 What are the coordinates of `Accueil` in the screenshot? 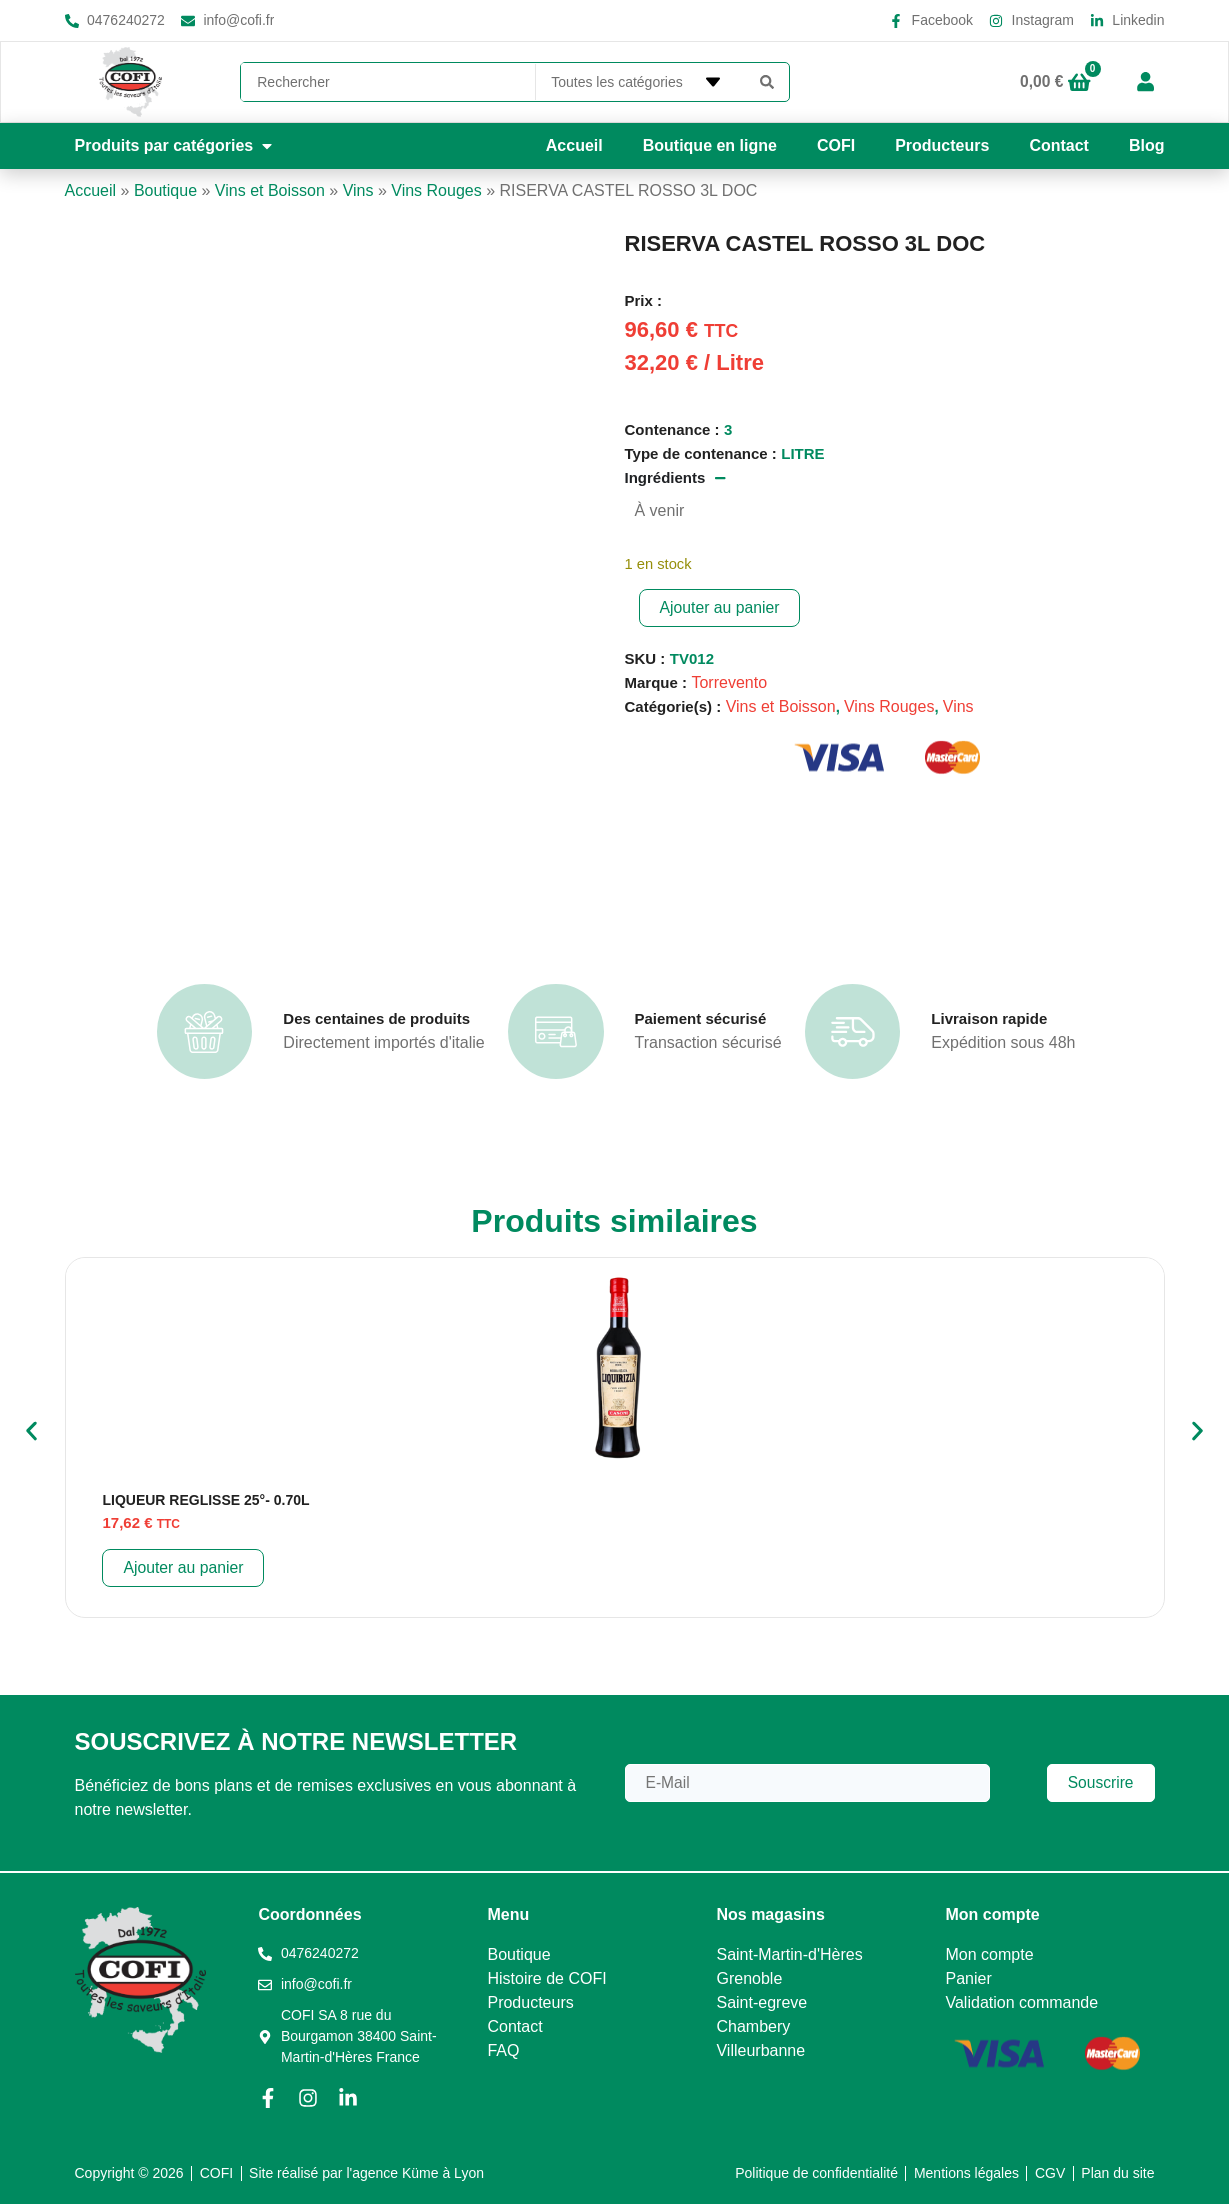 It's located at (574, 145).